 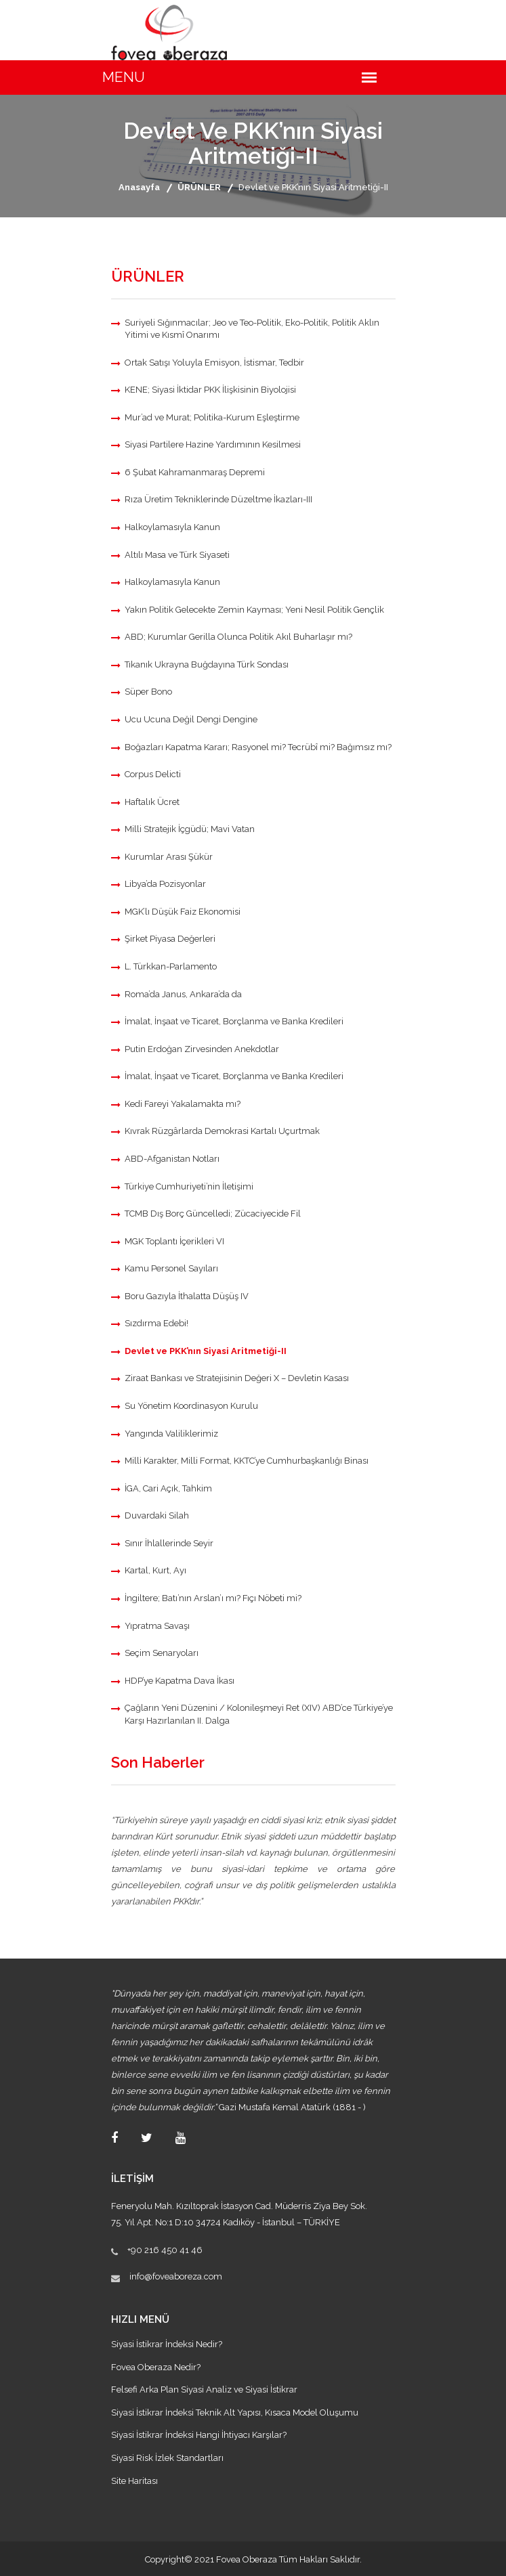 I want to click on TCMB Dış Borç Güncelledi; Zücaciyecide Fil, so click(x=213, y=1213).